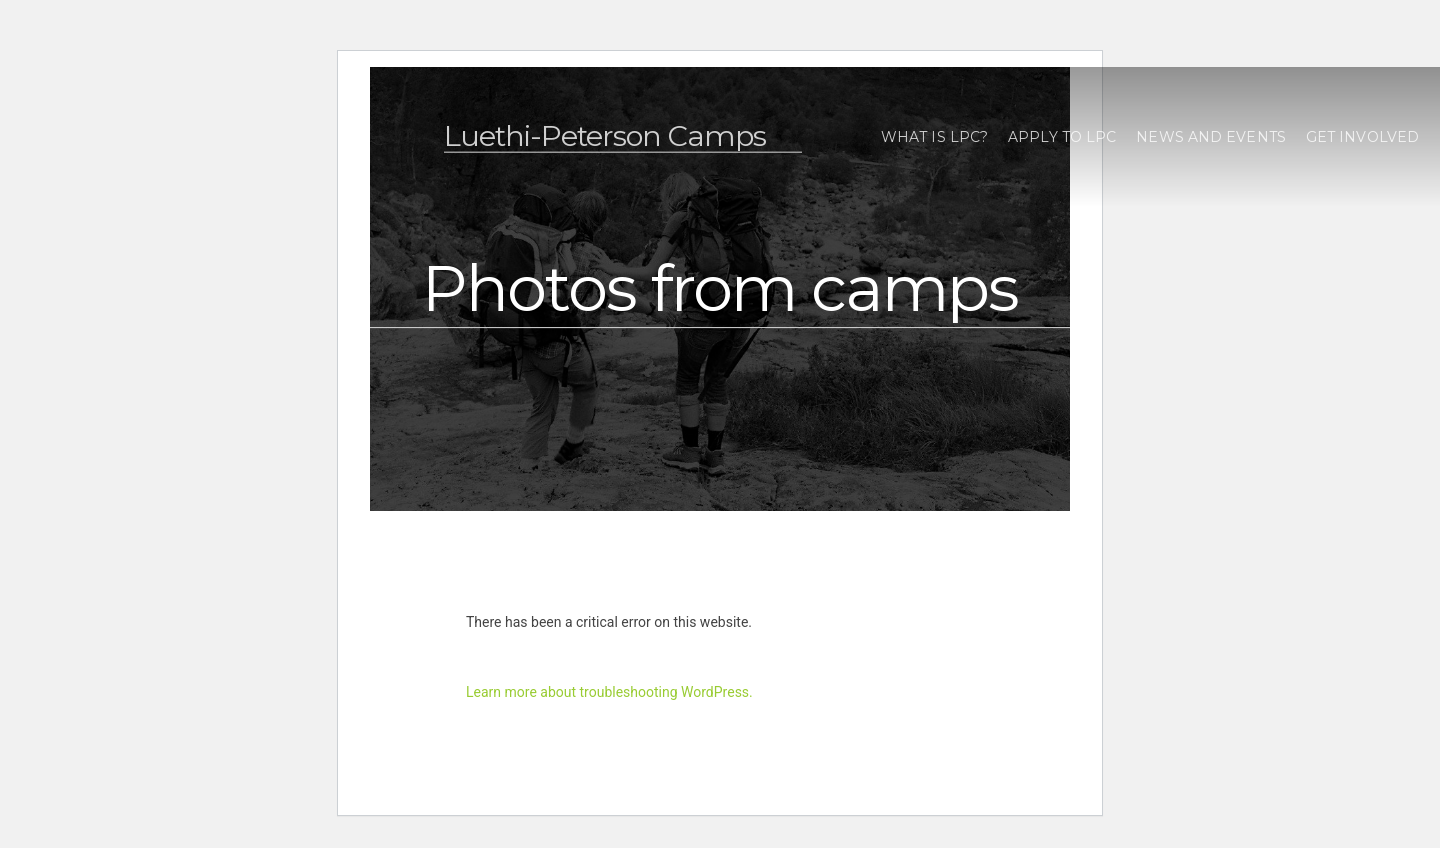 This screenshot has width=1440, height=848. I want to click on Apply to LPC, so click(1062, 137).